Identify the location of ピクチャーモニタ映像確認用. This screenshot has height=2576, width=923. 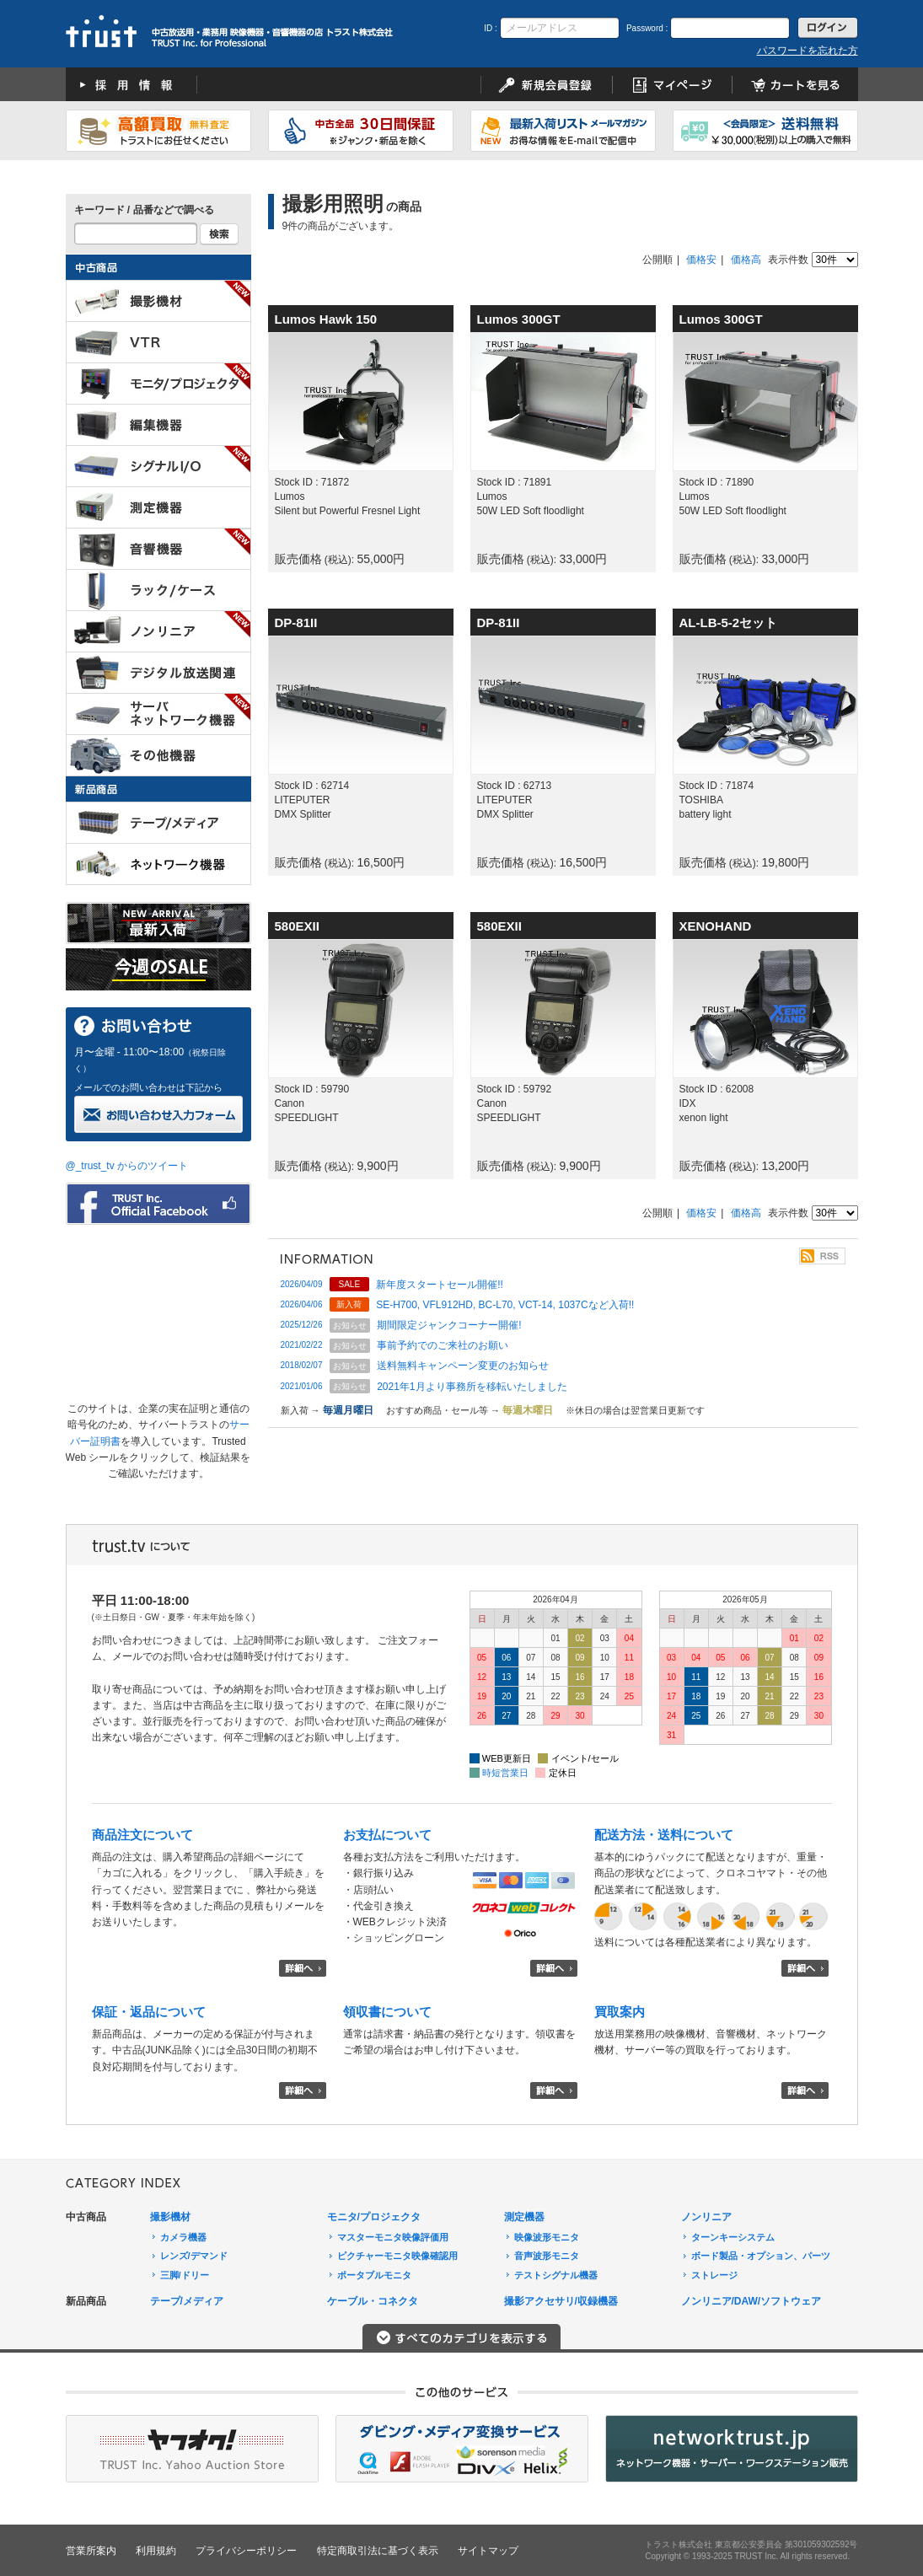
(397, 2256).